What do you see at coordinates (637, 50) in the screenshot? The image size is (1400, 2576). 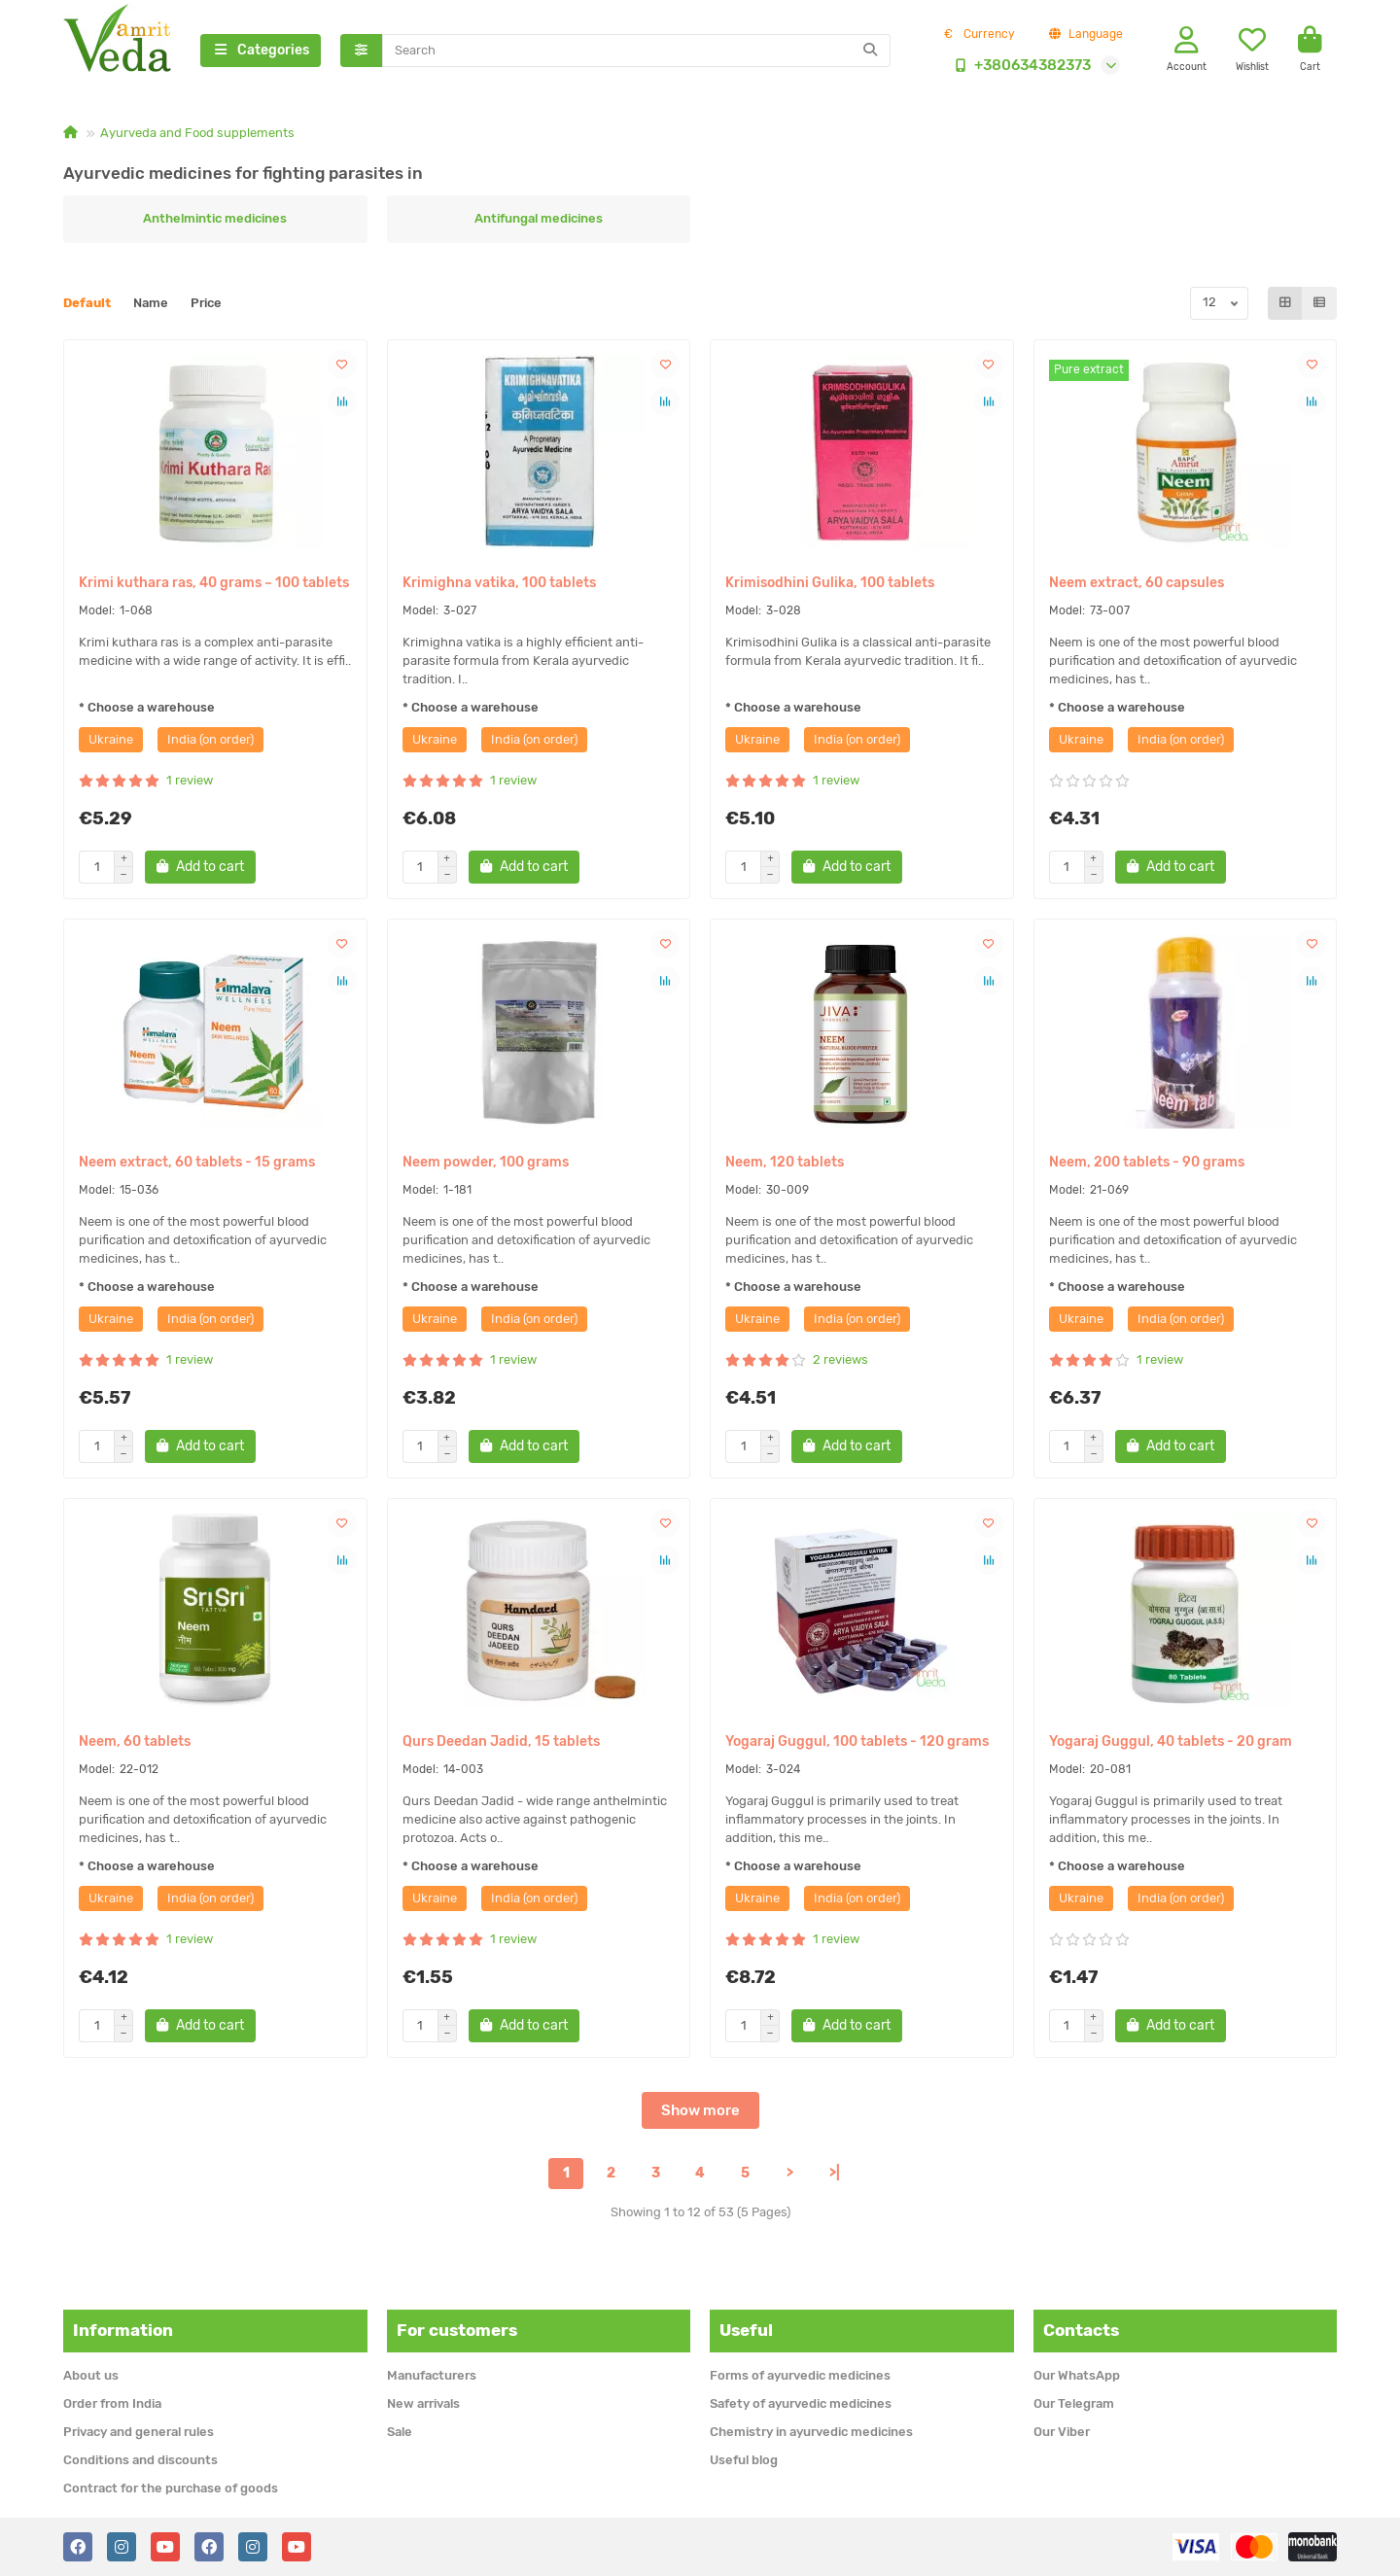 I see `[Search]` at bounding box center [637, 50].